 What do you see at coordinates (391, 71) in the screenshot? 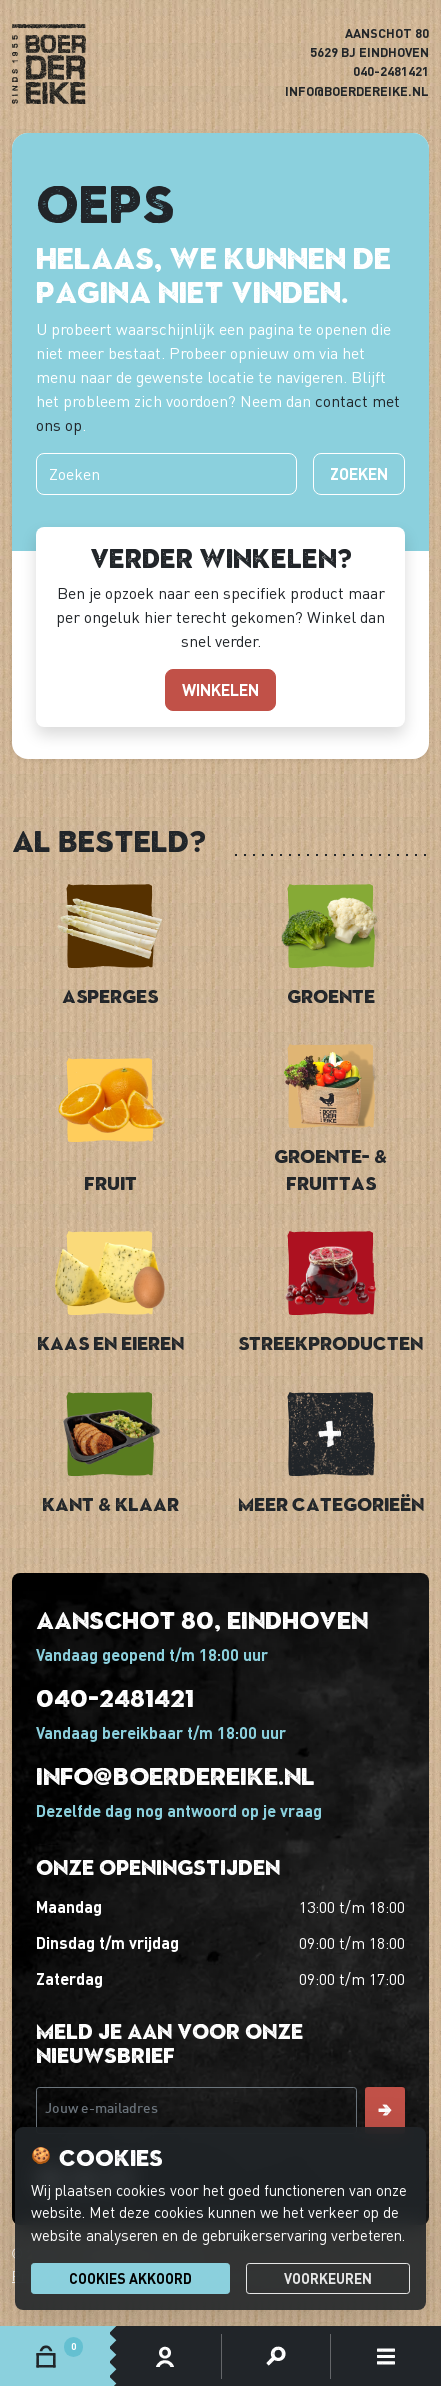
I see `040-2481421` at bounding box center [391, 71].